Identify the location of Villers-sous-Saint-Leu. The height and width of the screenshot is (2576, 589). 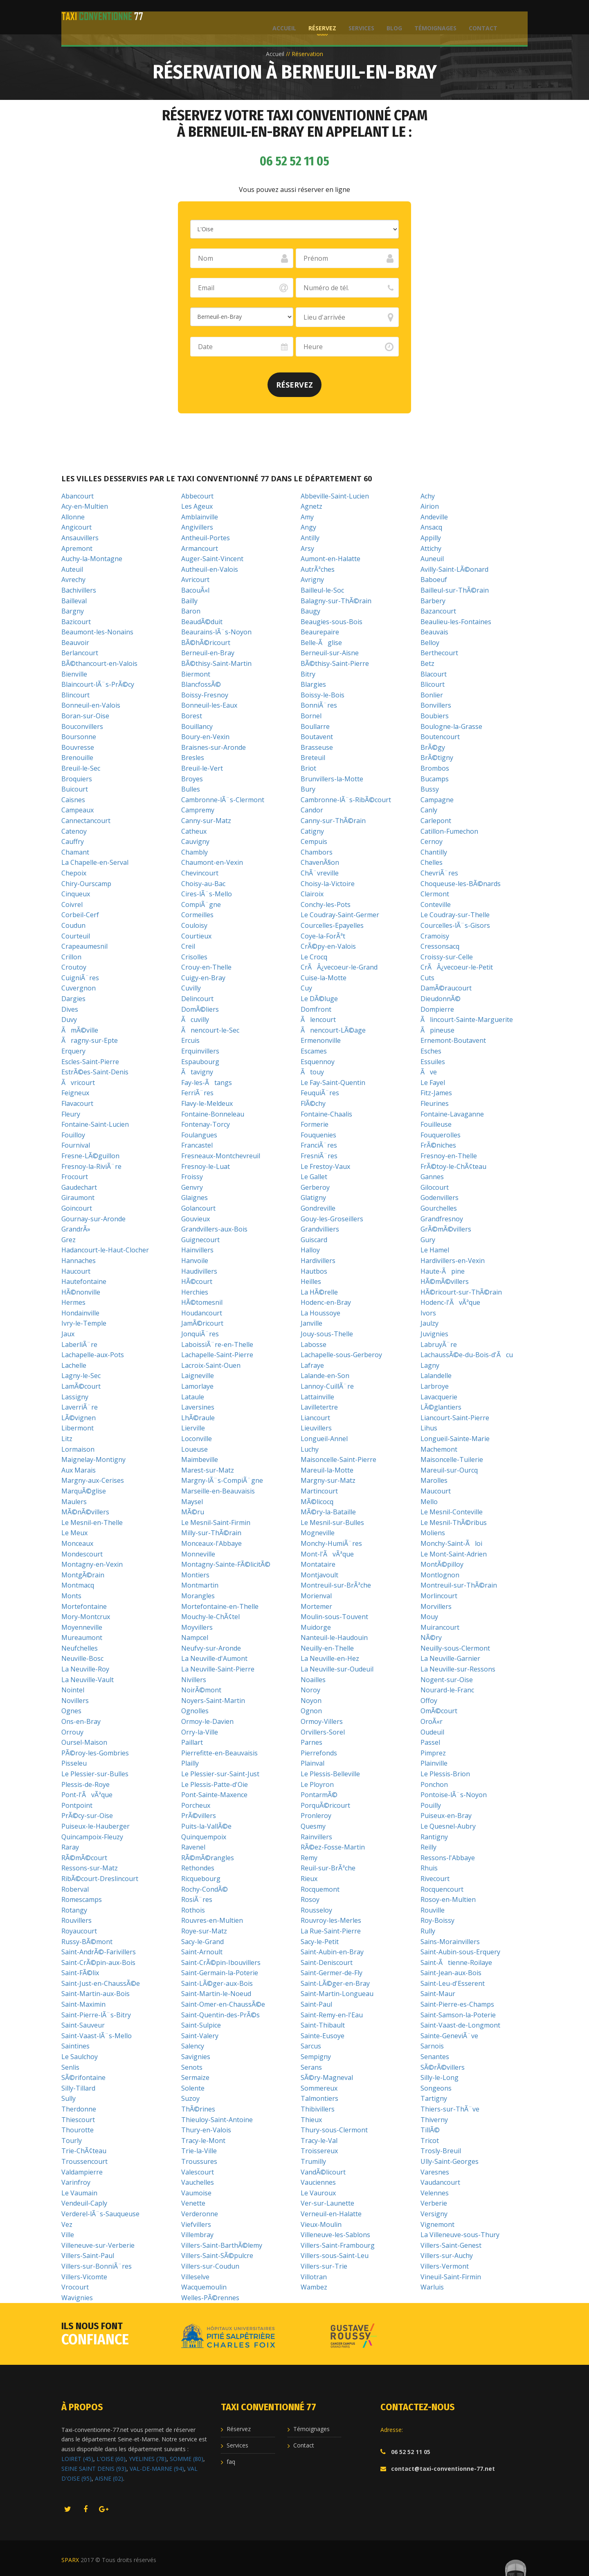
(335, 2255).